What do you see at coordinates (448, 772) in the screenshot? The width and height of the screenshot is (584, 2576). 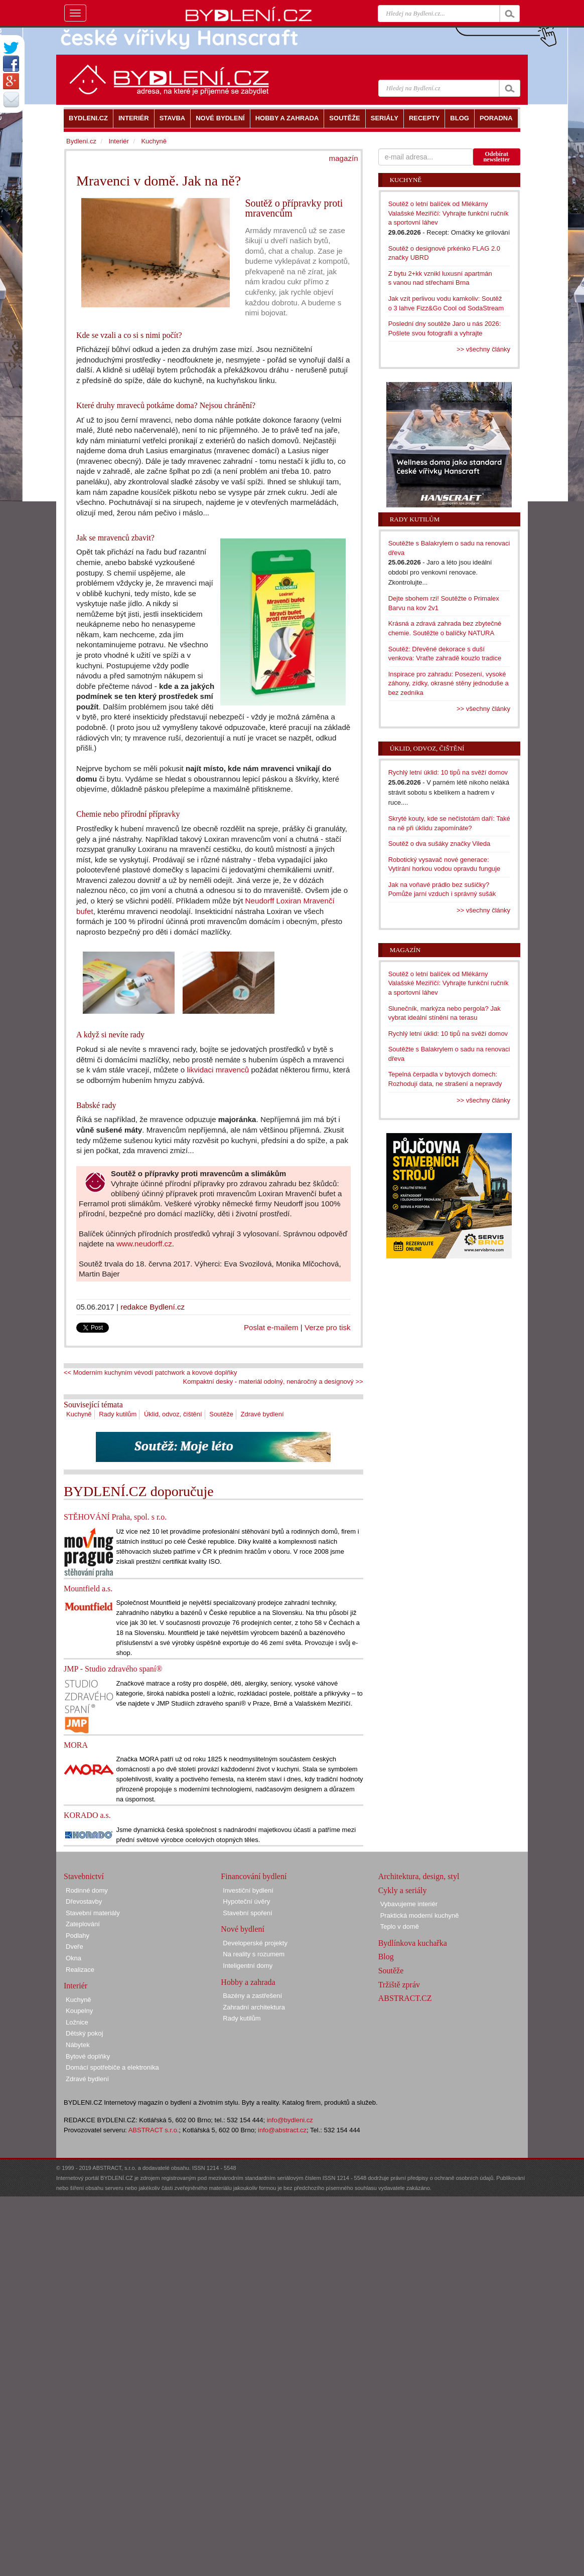 I see `Rychlý letní úklid: 10 tipů na svěží domov` at bounding box center [448, 772].